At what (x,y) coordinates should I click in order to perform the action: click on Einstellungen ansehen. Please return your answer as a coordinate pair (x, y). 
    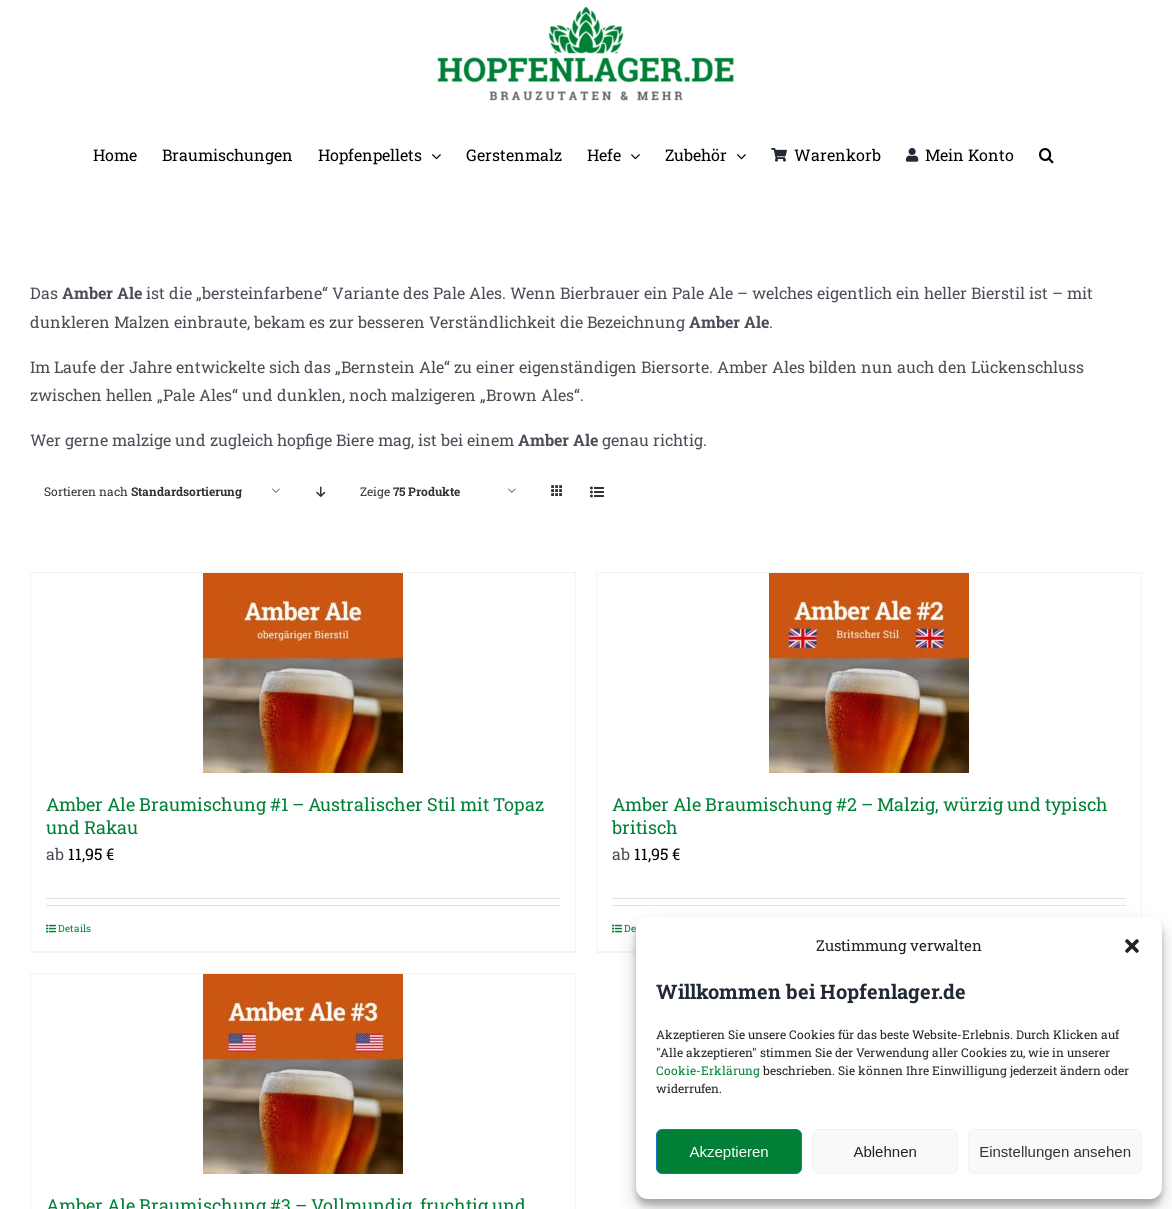
    Looking at the image, I should click on (1055, 1151).